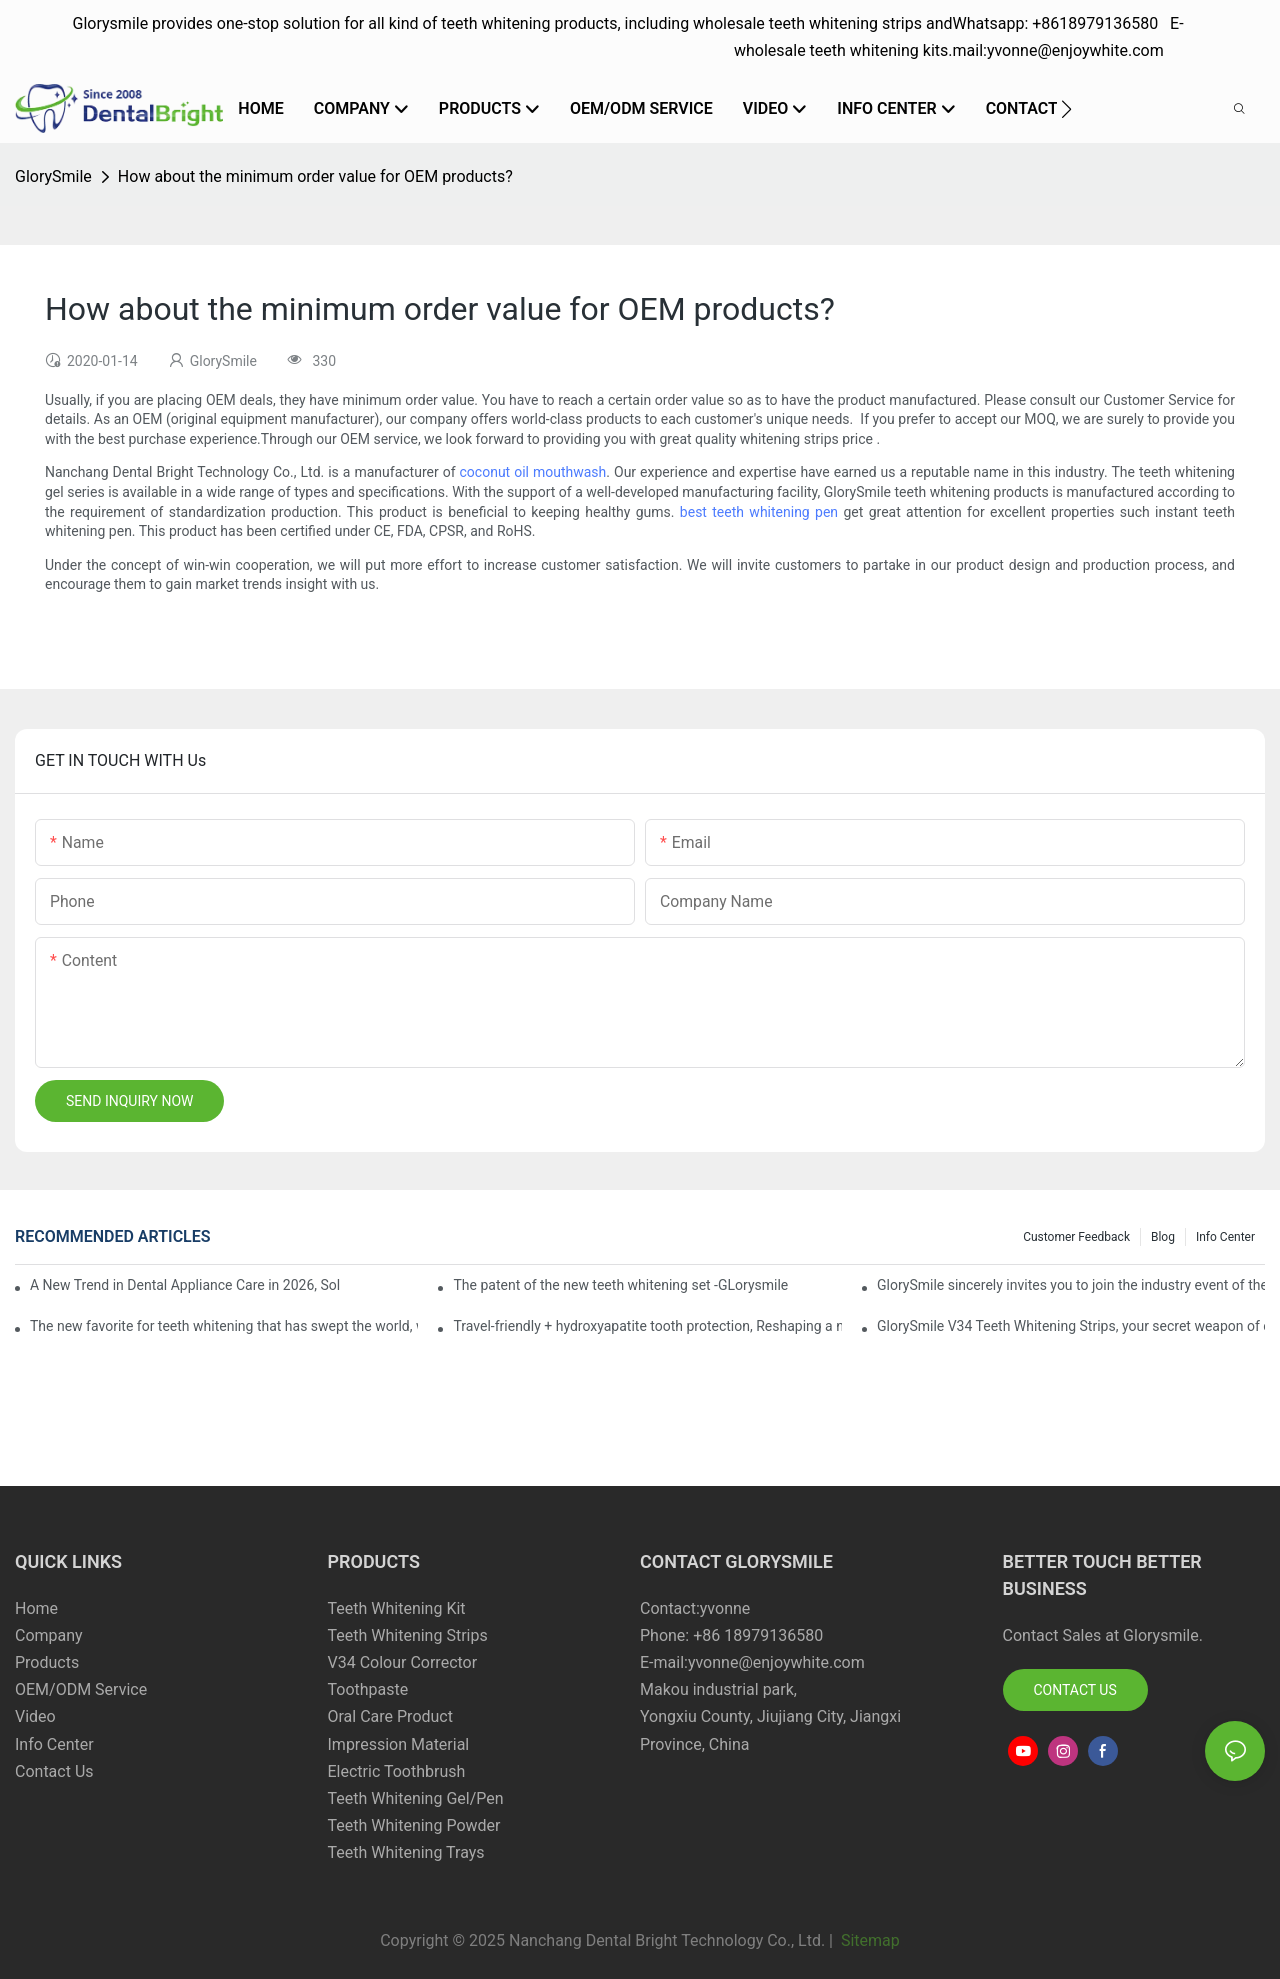 The image size is (1280, 1979). What do you see at coordinates (1071, 1285) in the screenshot?
I see `GlorySmile sincerely invites you to join the industry event of the Greater New York Dental Meeting 2025` at bounding box center [1071, 1285].